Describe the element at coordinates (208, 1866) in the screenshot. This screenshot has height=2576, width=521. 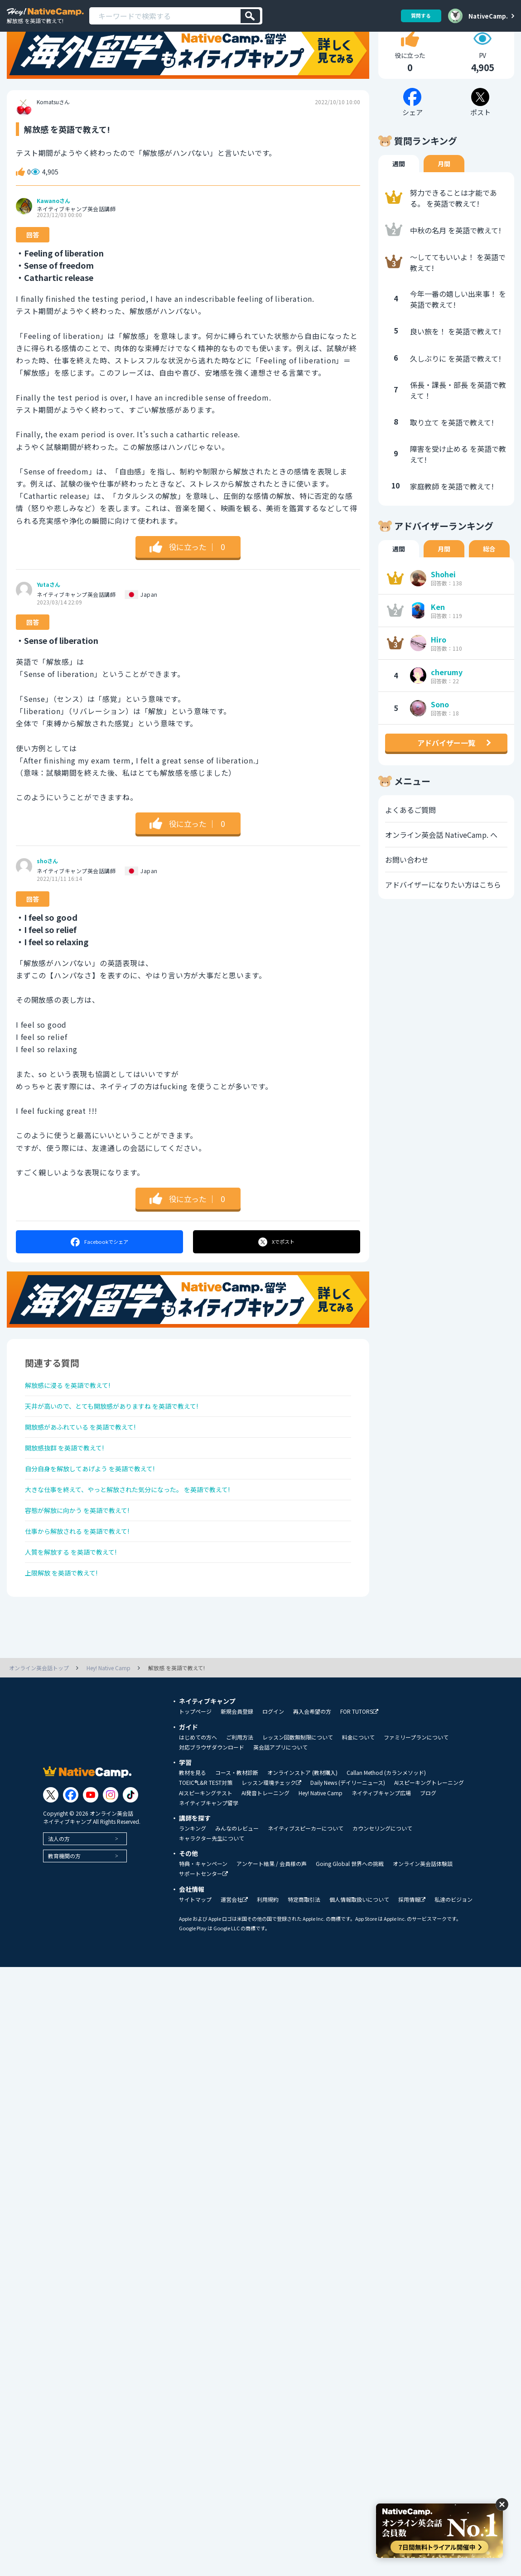
I see `ネイティブキャンプ留学` at that location.